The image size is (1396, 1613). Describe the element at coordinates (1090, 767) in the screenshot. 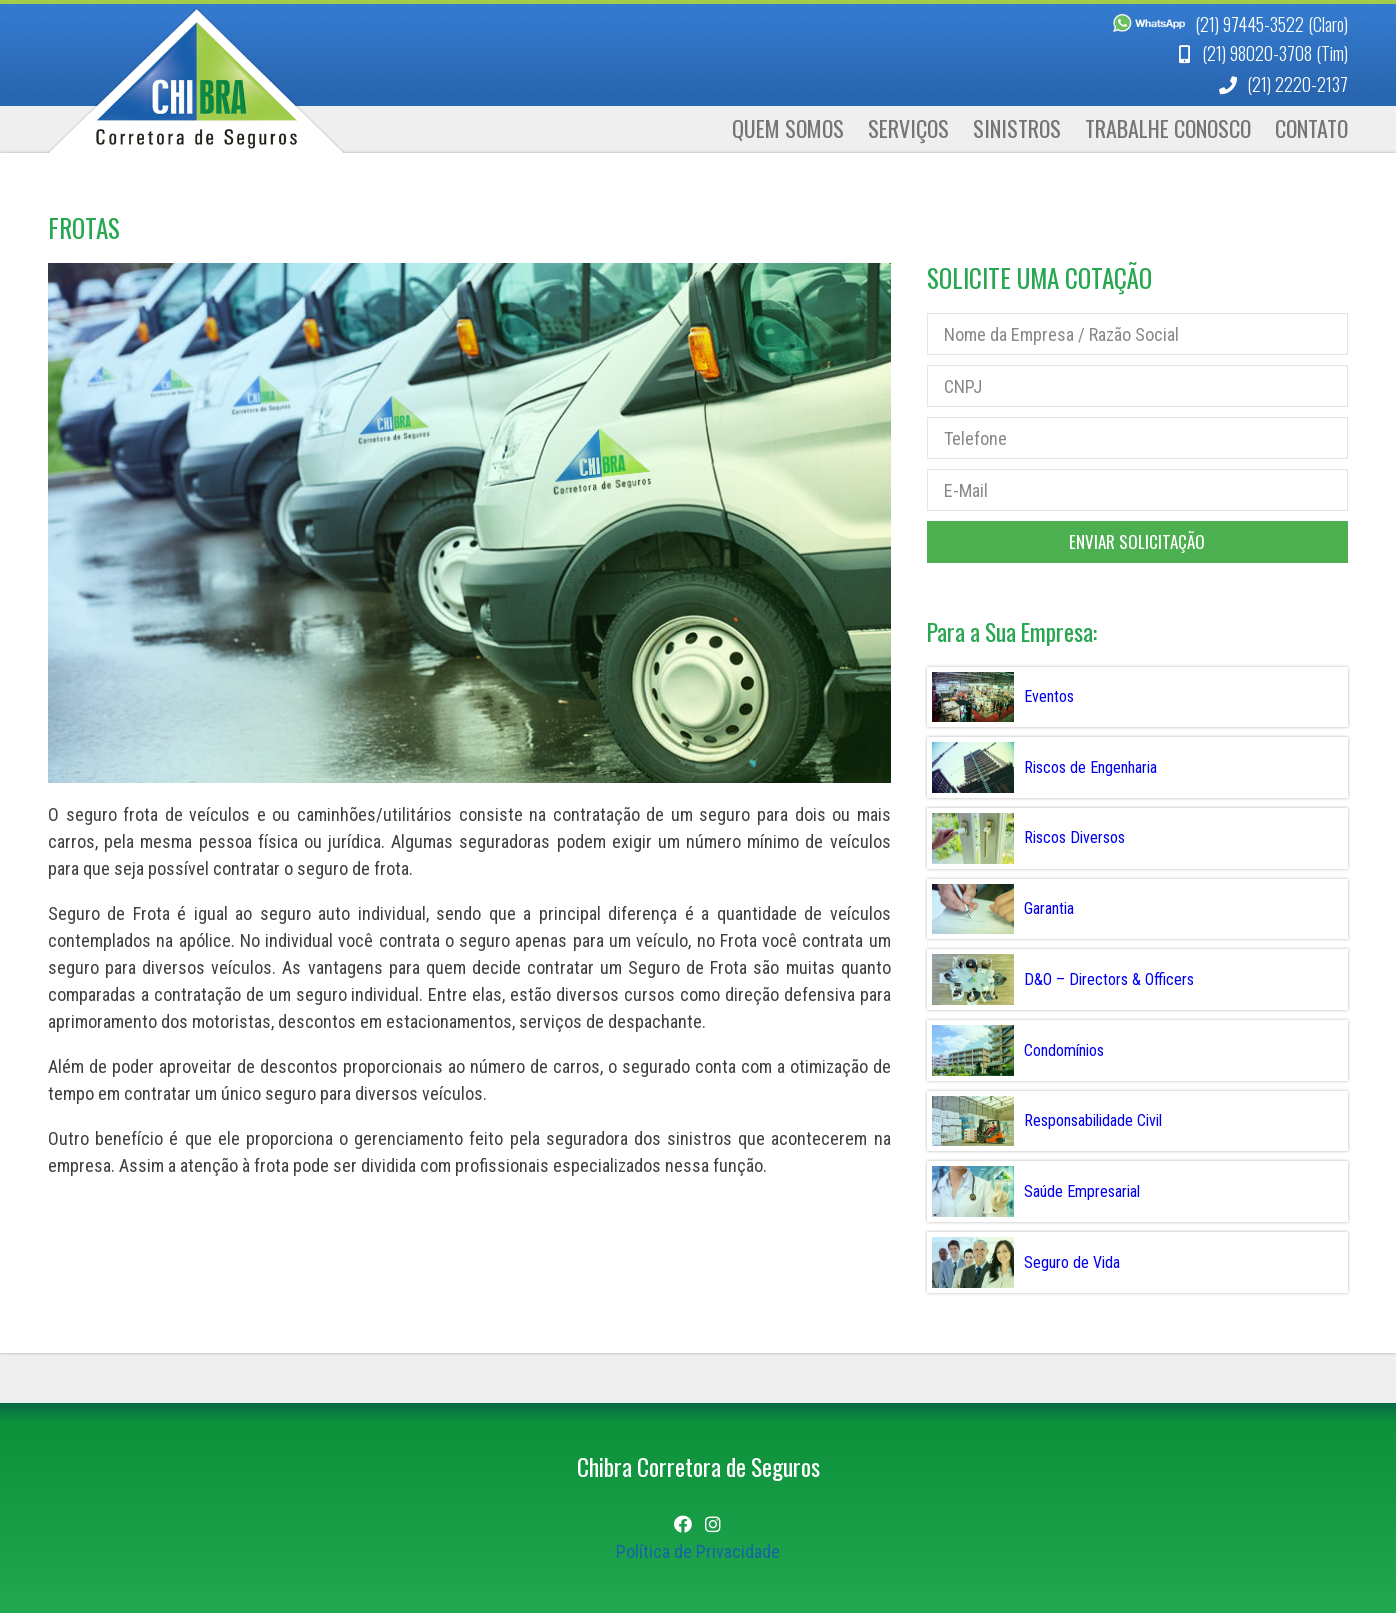

I see `Riscos de Engenharia` at that location.